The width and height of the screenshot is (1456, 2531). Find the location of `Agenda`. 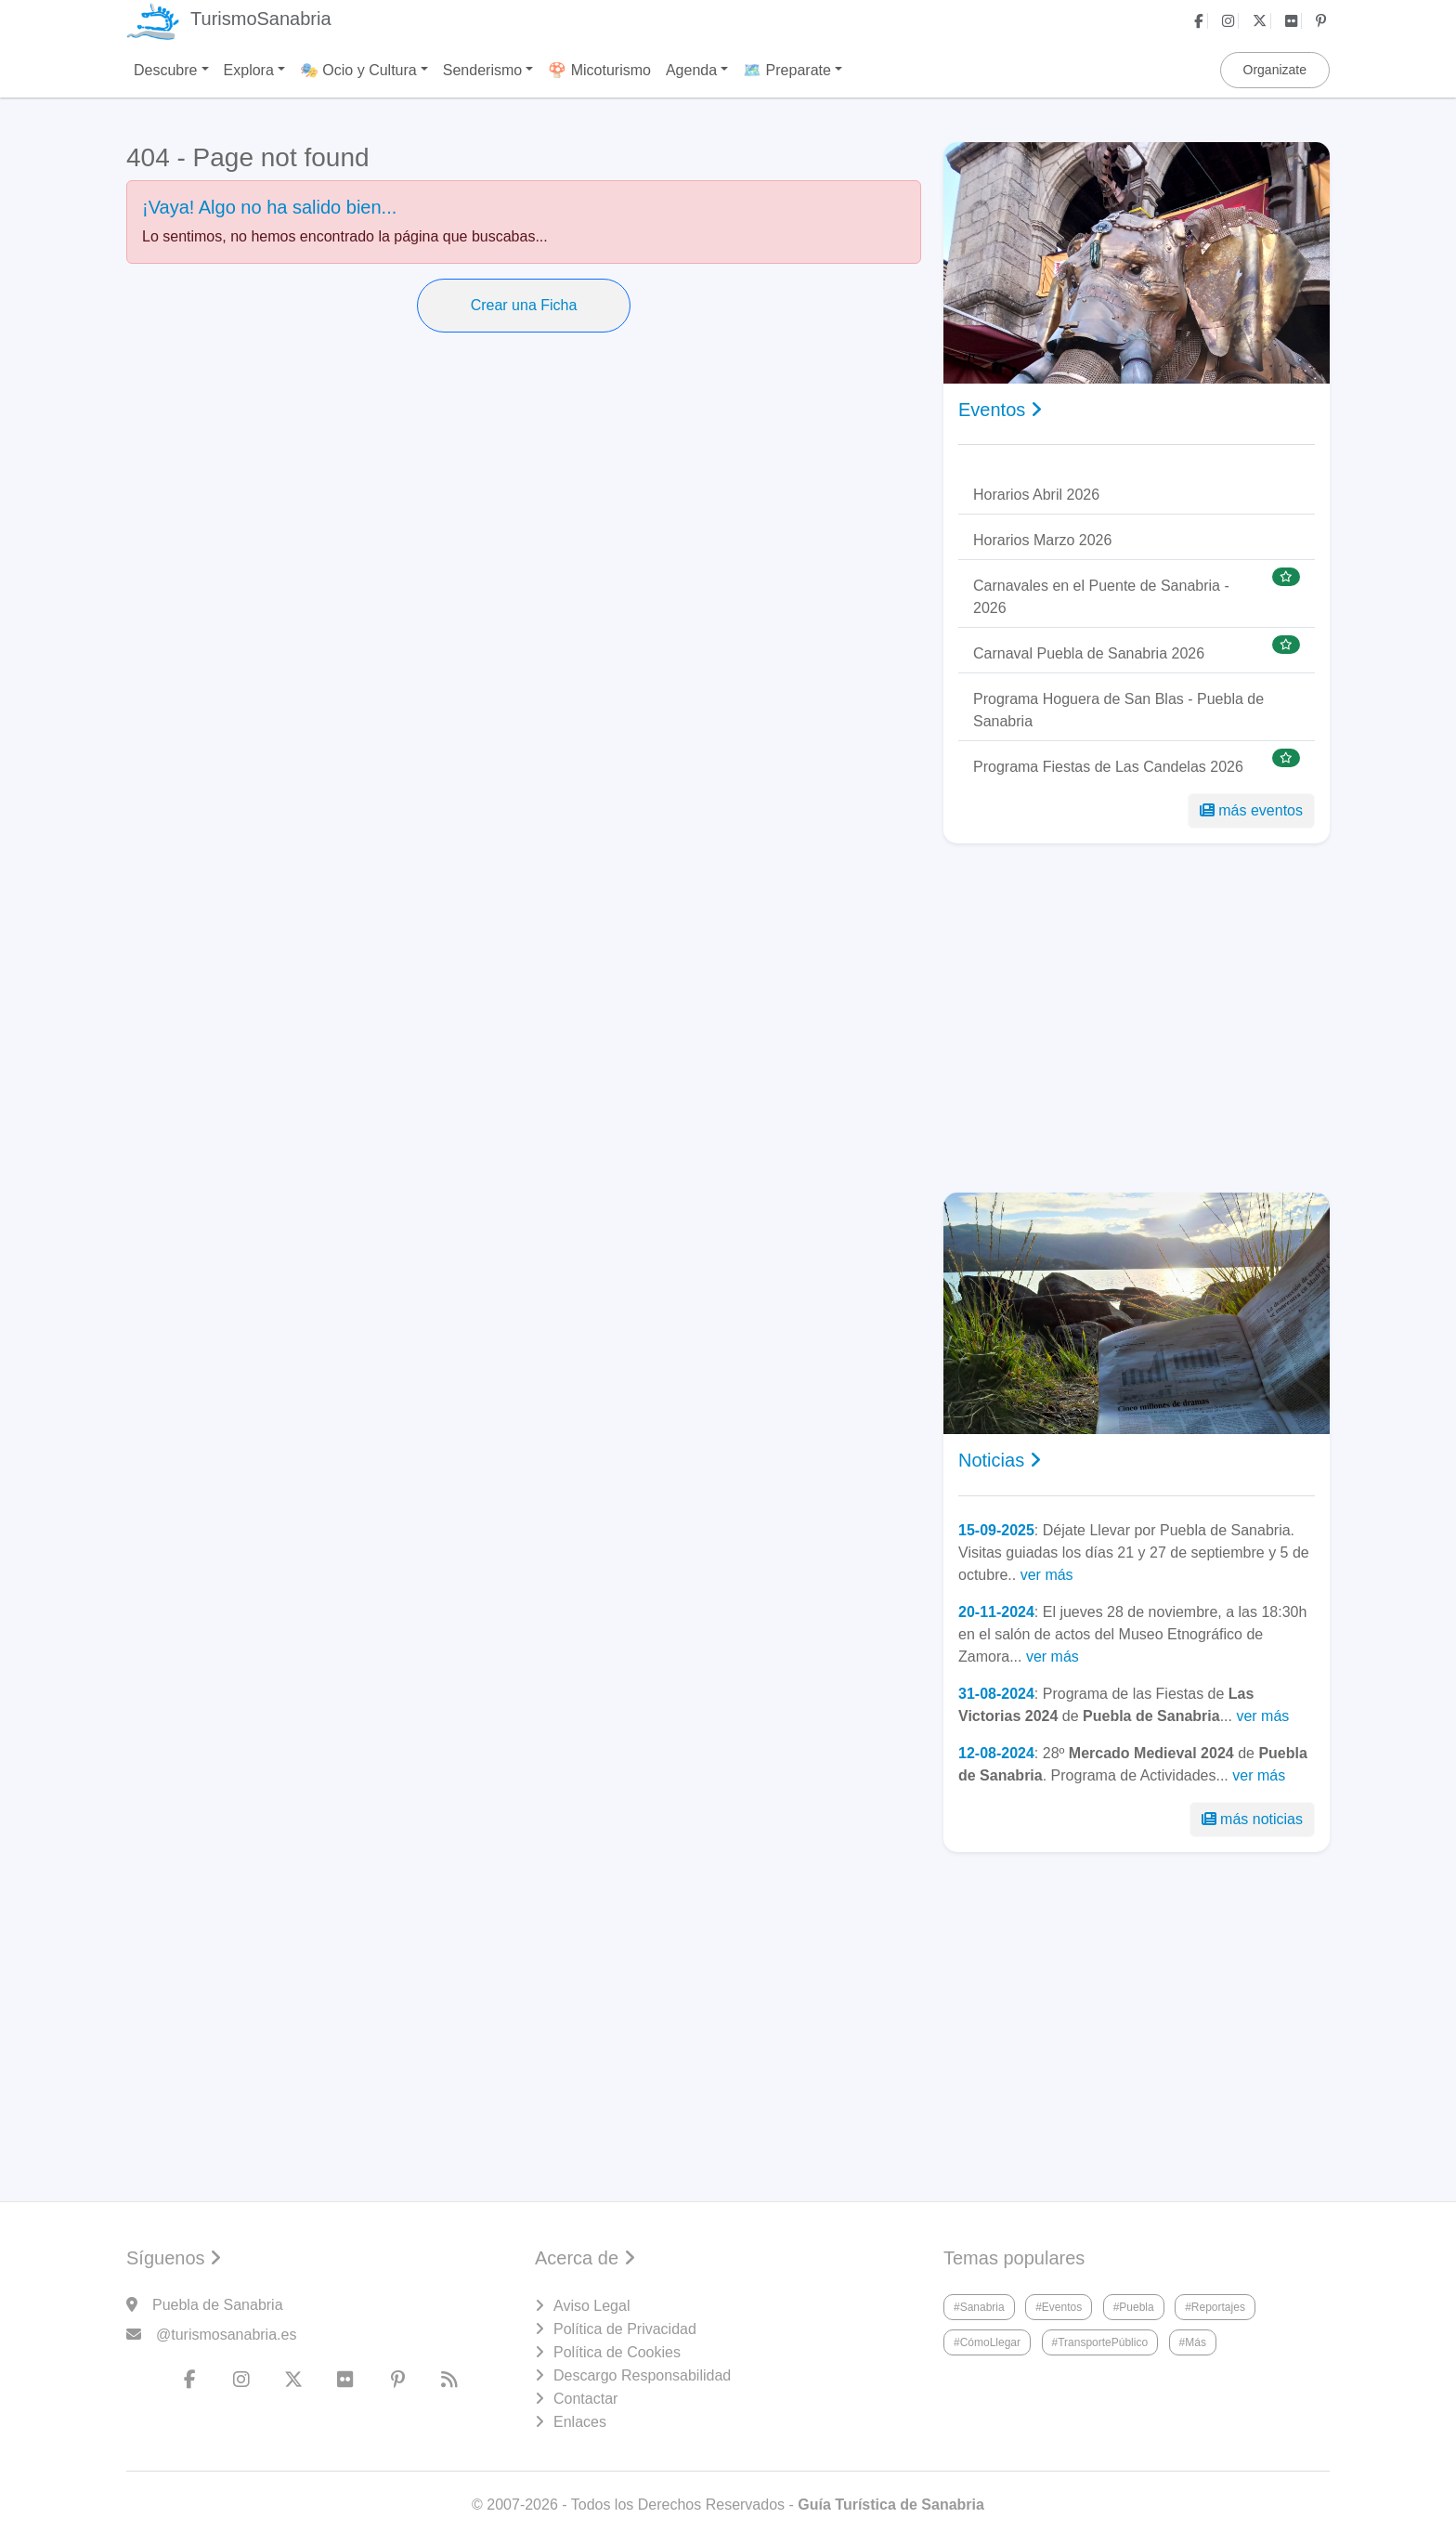

Agenda is located at coordinates (691, 70).